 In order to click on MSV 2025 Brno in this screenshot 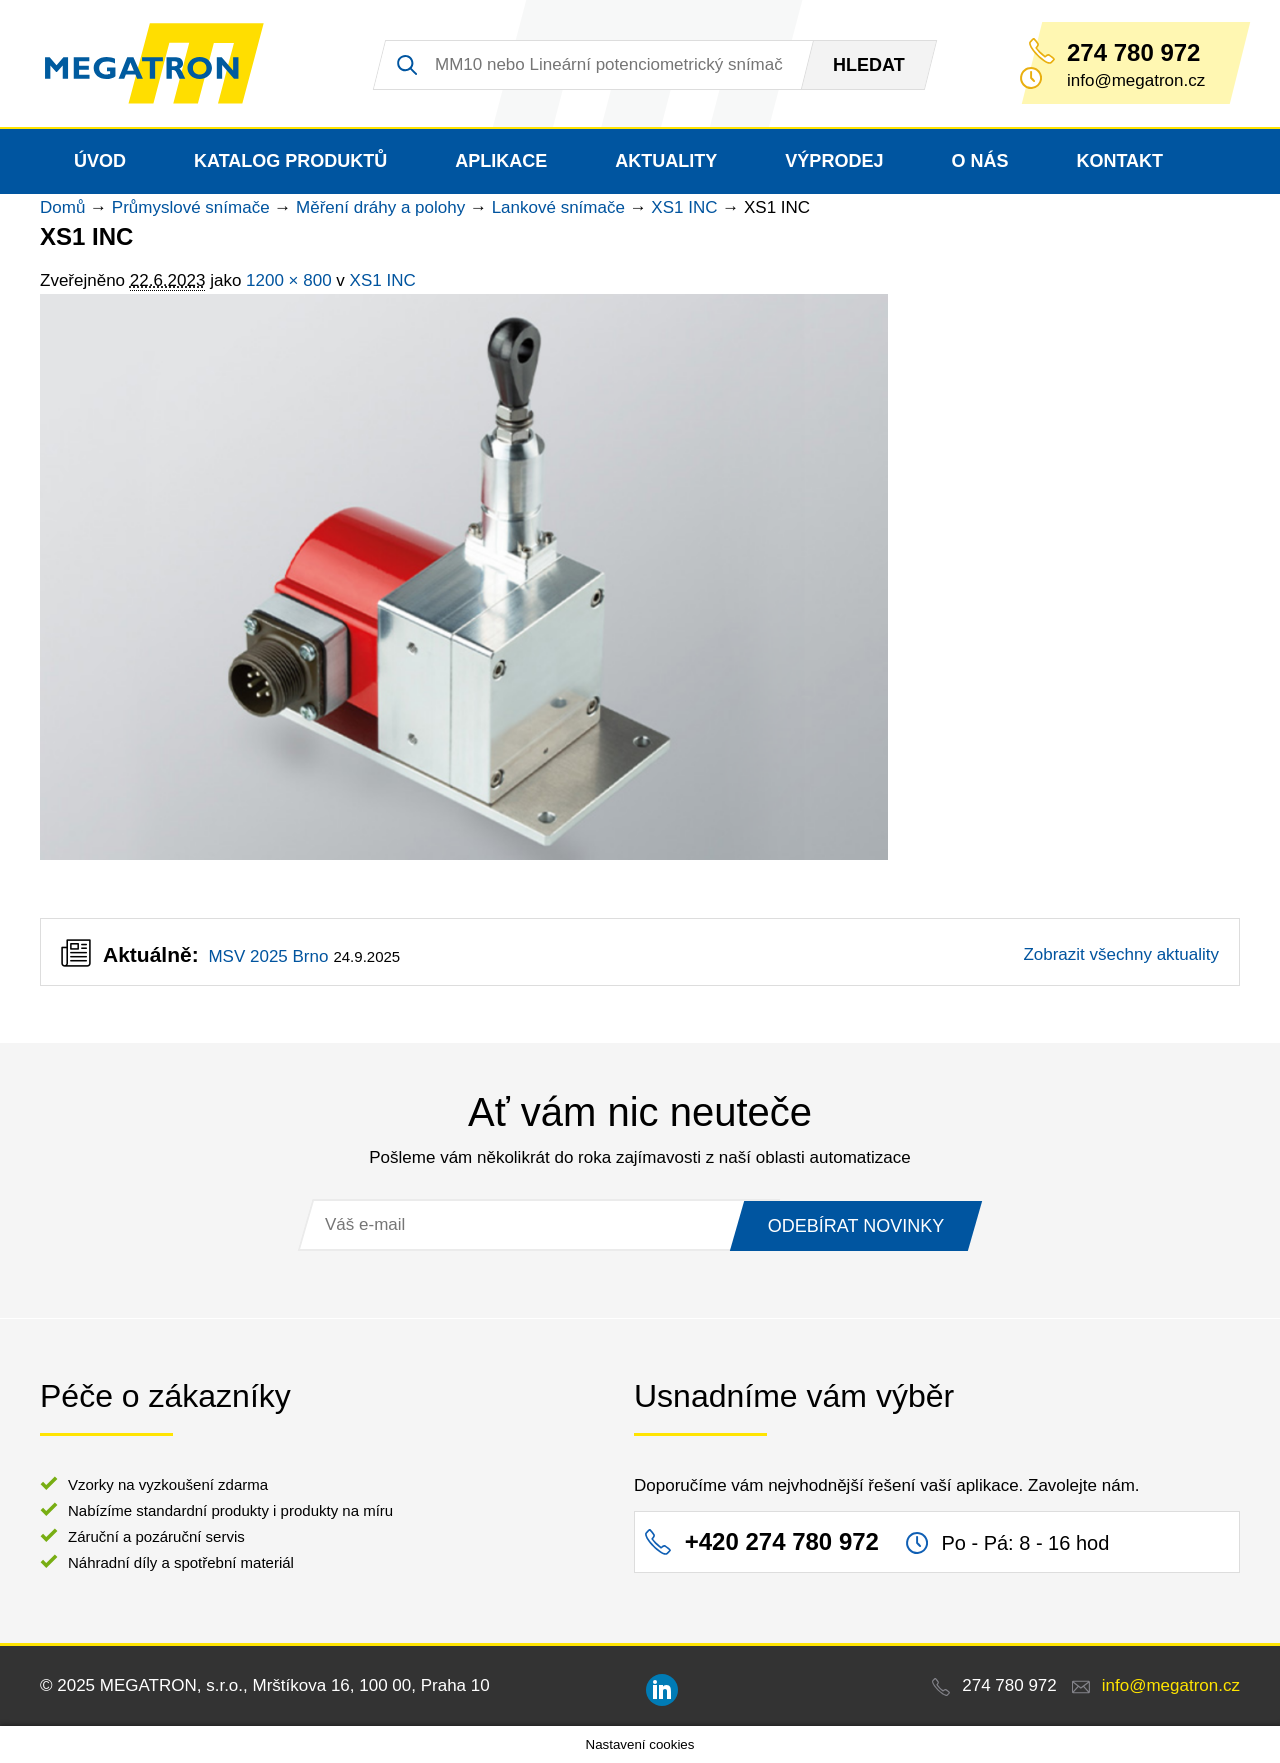, I will do `click(268, 956)`.